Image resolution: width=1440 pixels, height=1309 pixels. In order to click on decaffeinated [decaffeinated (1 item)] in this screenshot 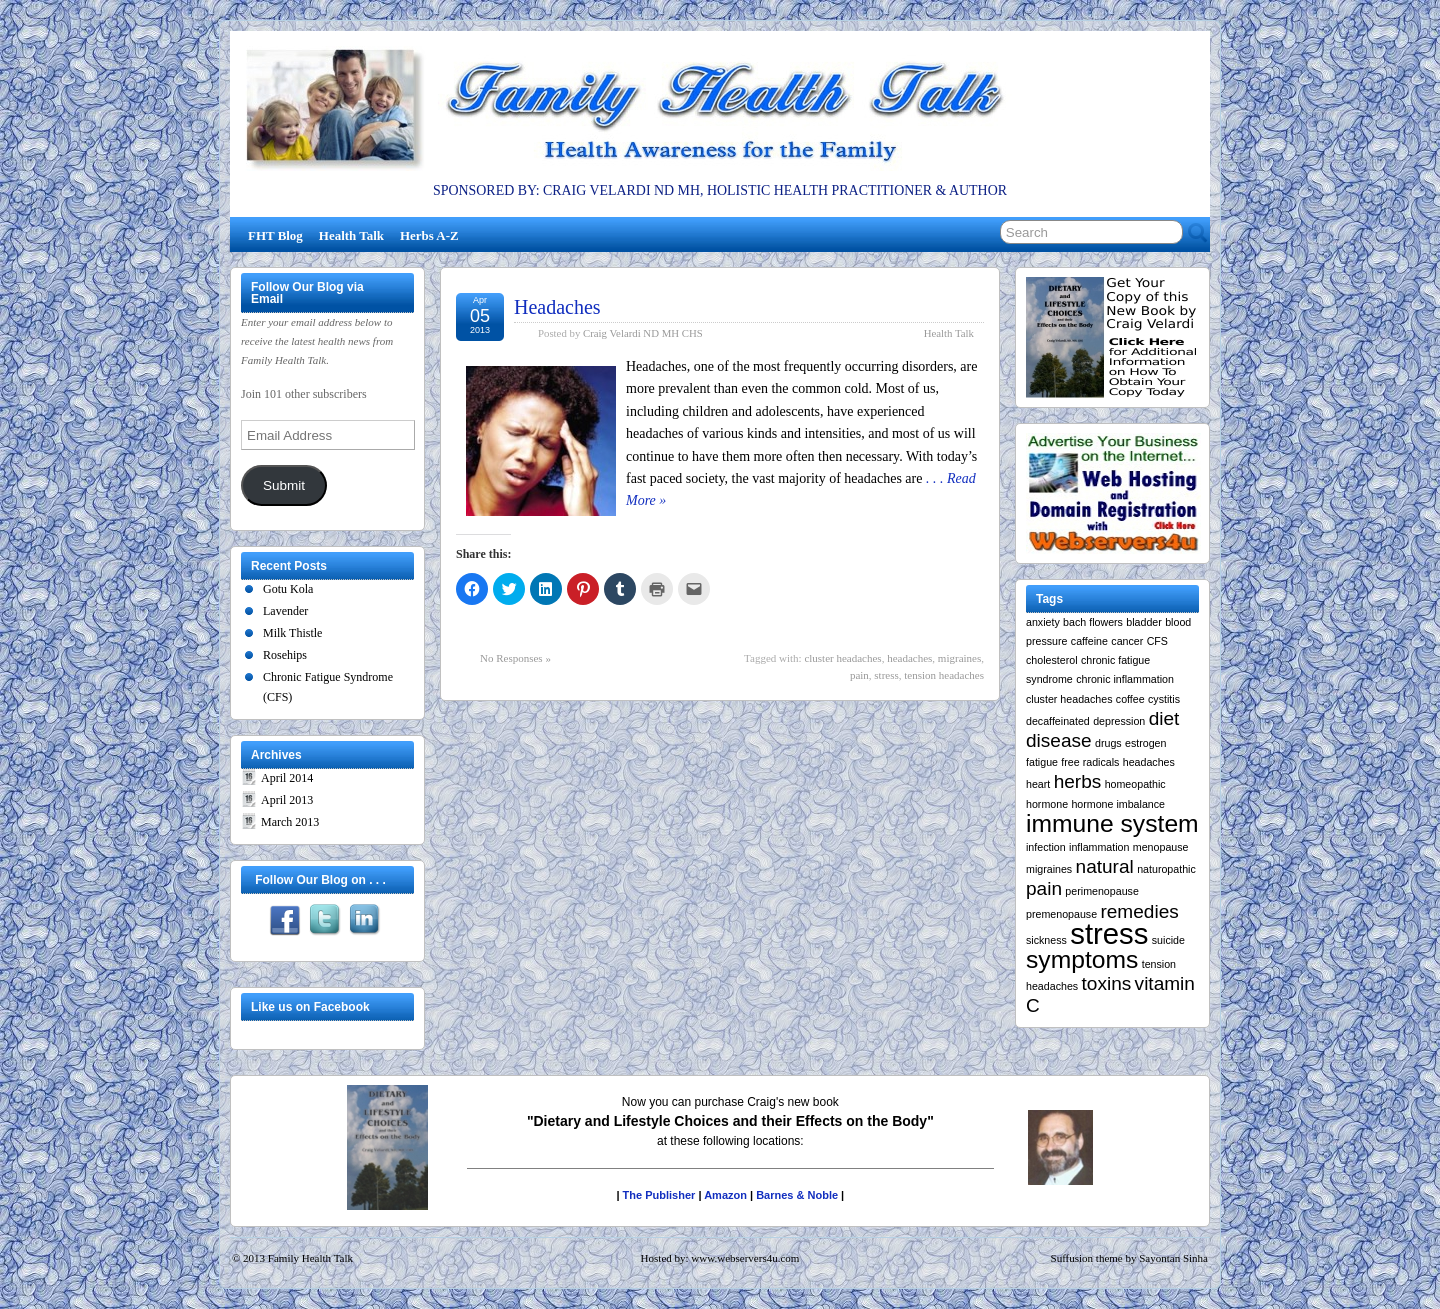, I will do `click(1058, 721)`.